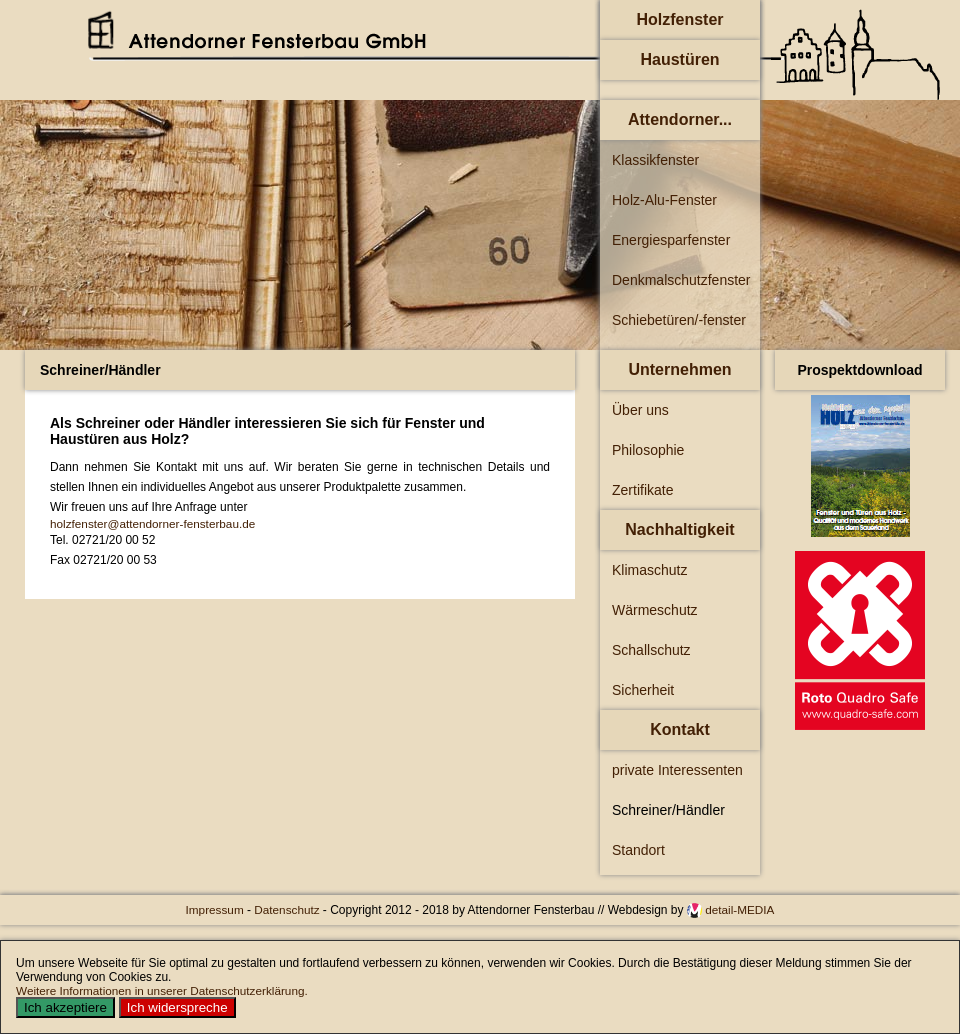 The width and height of the screenshot is (960, 1034). What do you see at coordinates (177, 1007) in the screenshot?
I see `Ich widerspreche` at bounding box center [177, 1007].